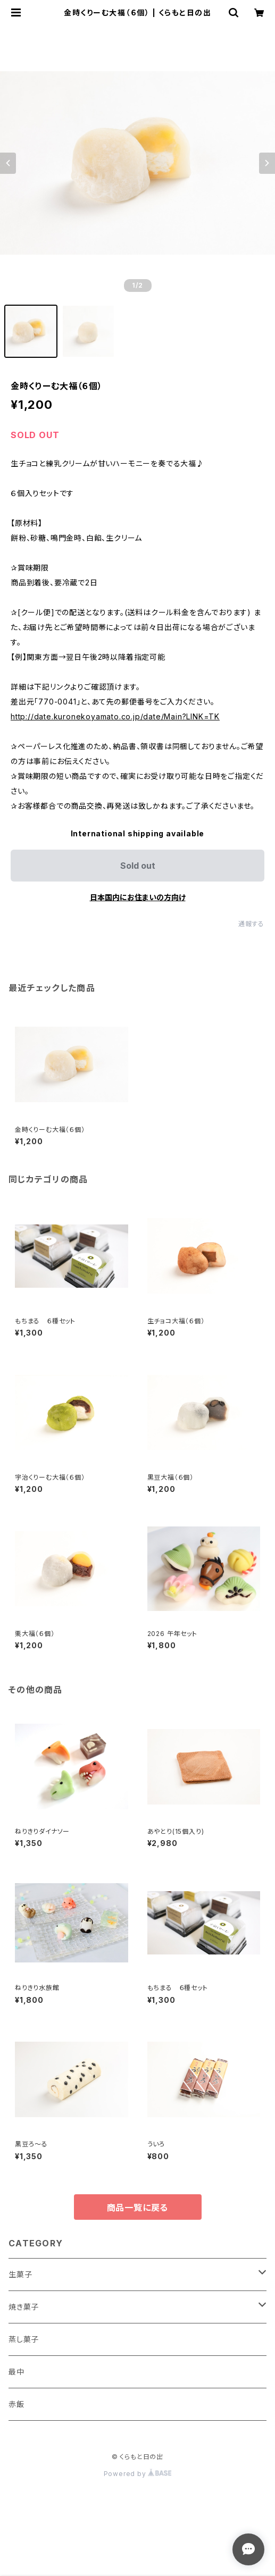 This screenshot has width=275, height=2576. Describe the element at coordinates (16, 2404) in the screenshot. I see `赤飯` at that location.